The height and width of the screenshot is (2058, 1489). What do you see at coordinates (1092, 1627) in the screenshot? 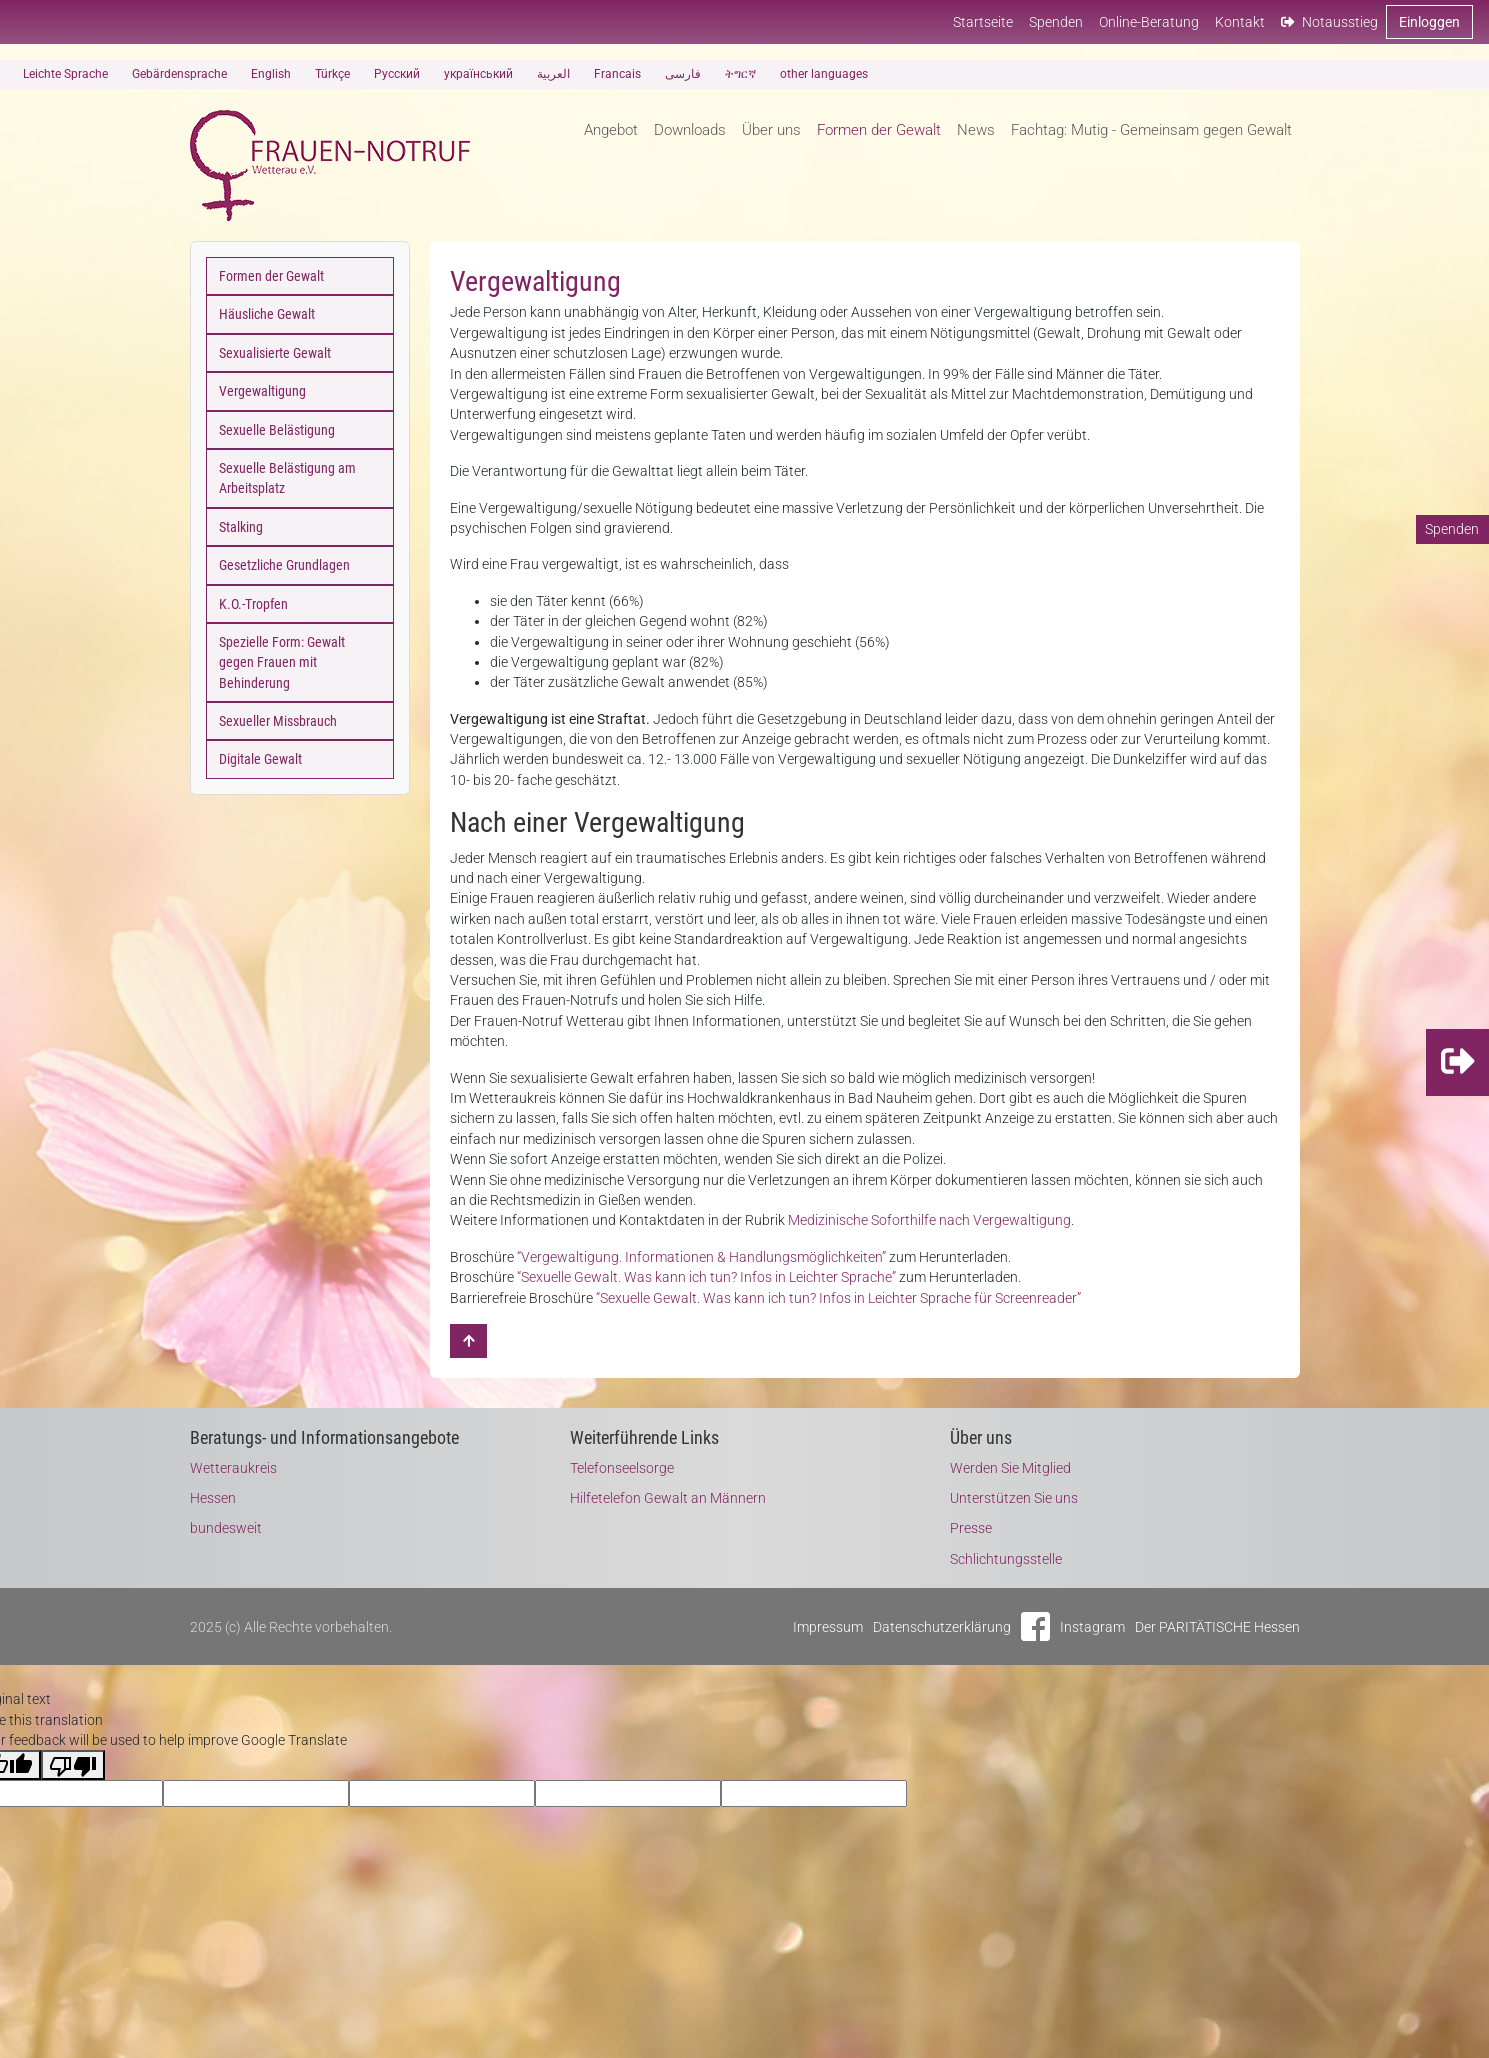
I see `Instagram` at bounding box center [1092, 1627].